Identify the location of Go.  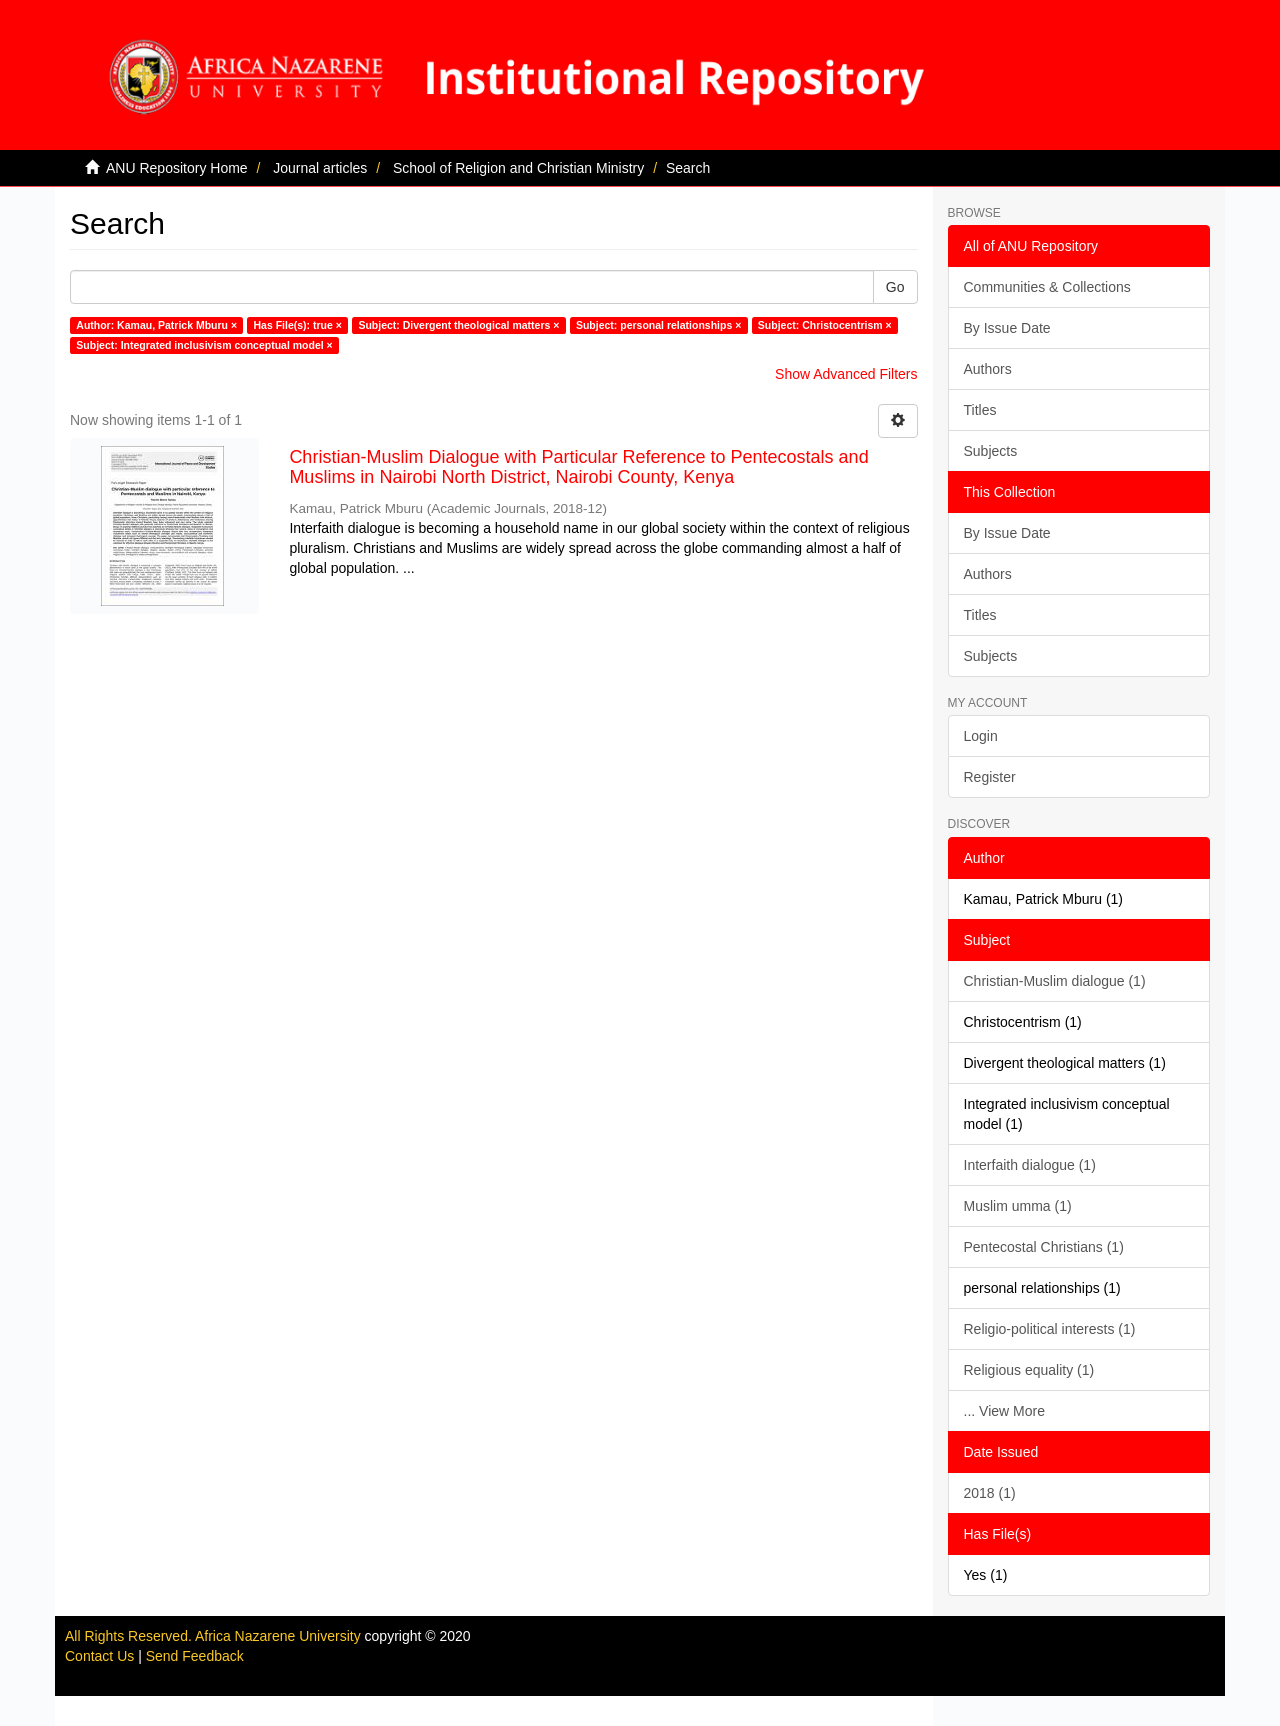
(895, 287).